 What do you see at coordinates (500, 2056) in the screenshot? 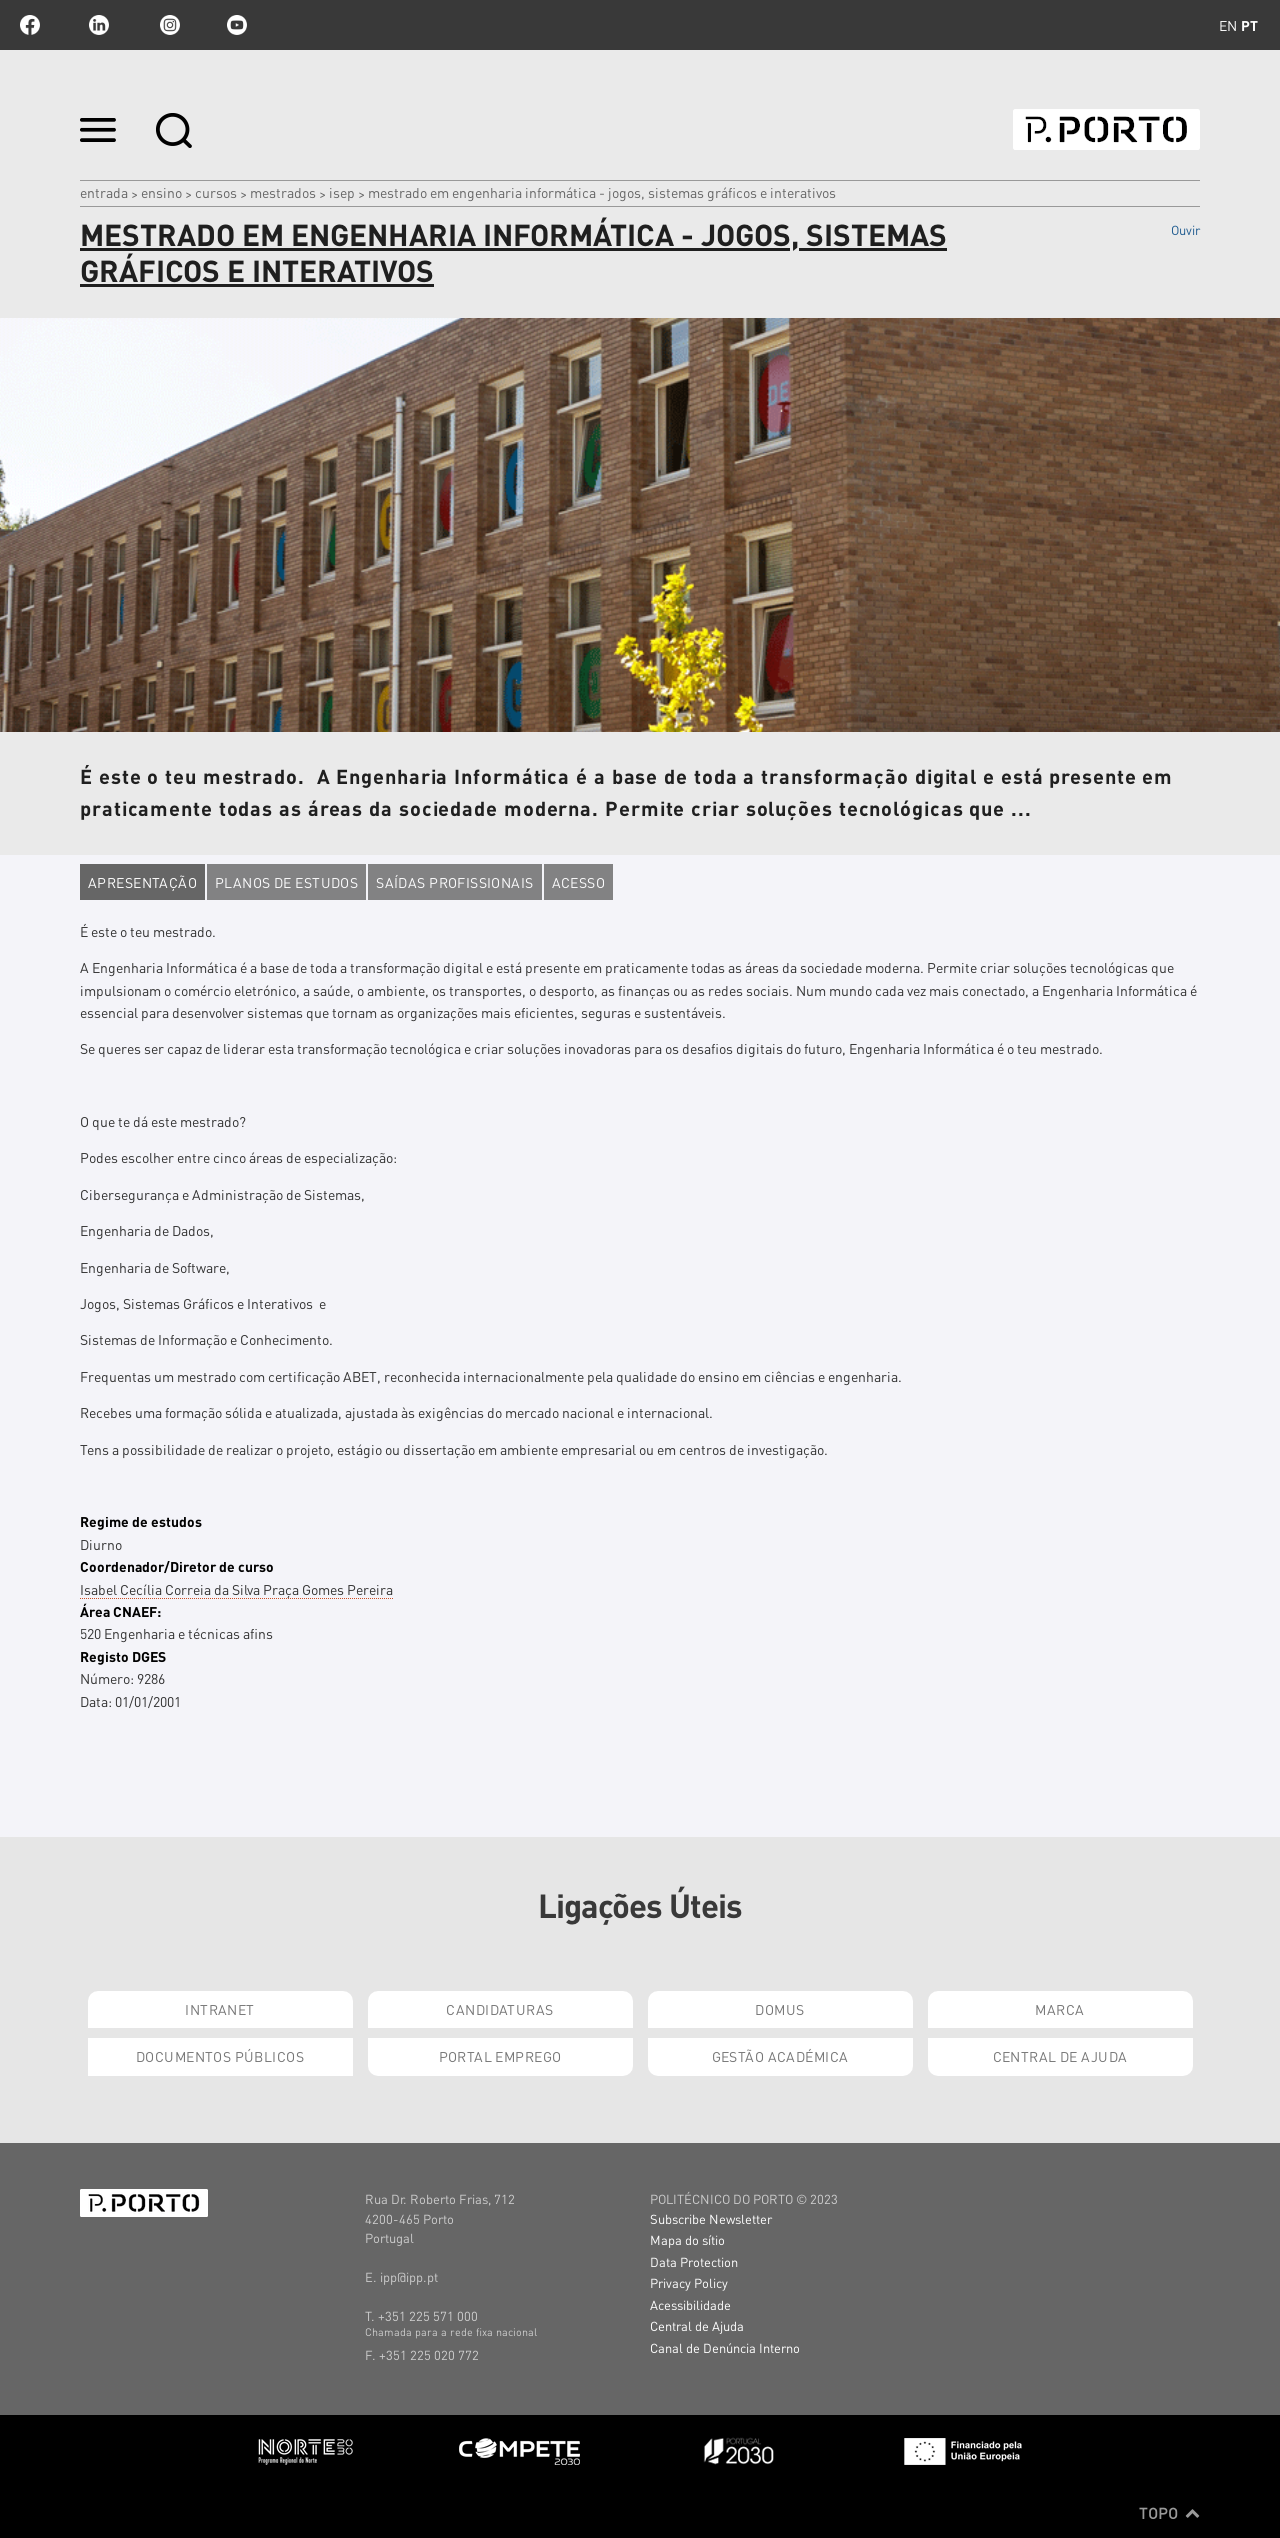
I see `Portal Emprego` at bounding box center [500, 2056].